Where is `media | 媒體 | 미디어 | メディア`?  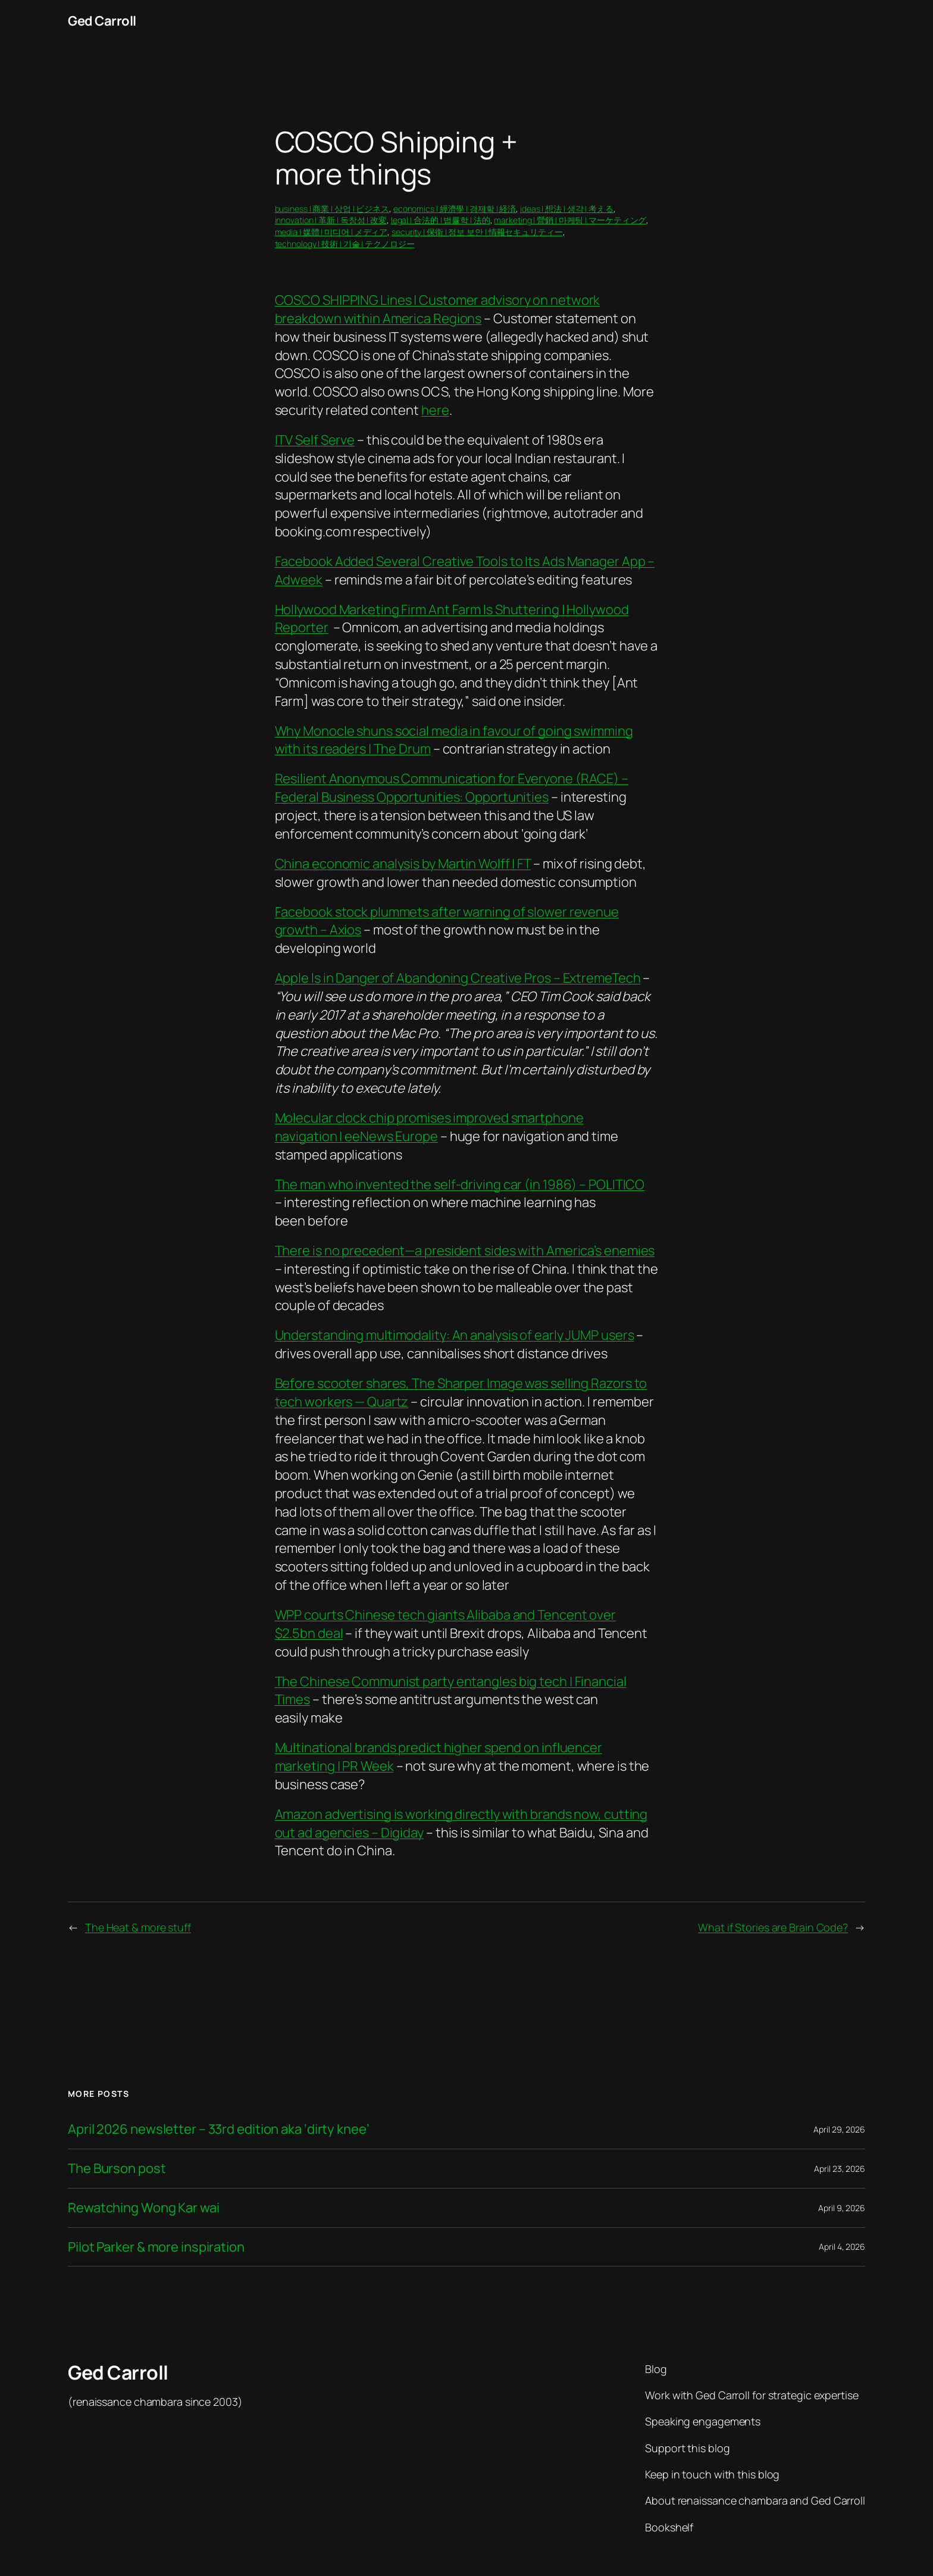 media | 媒體 | 미디어 | メディア is located at coordinates (331, 231).